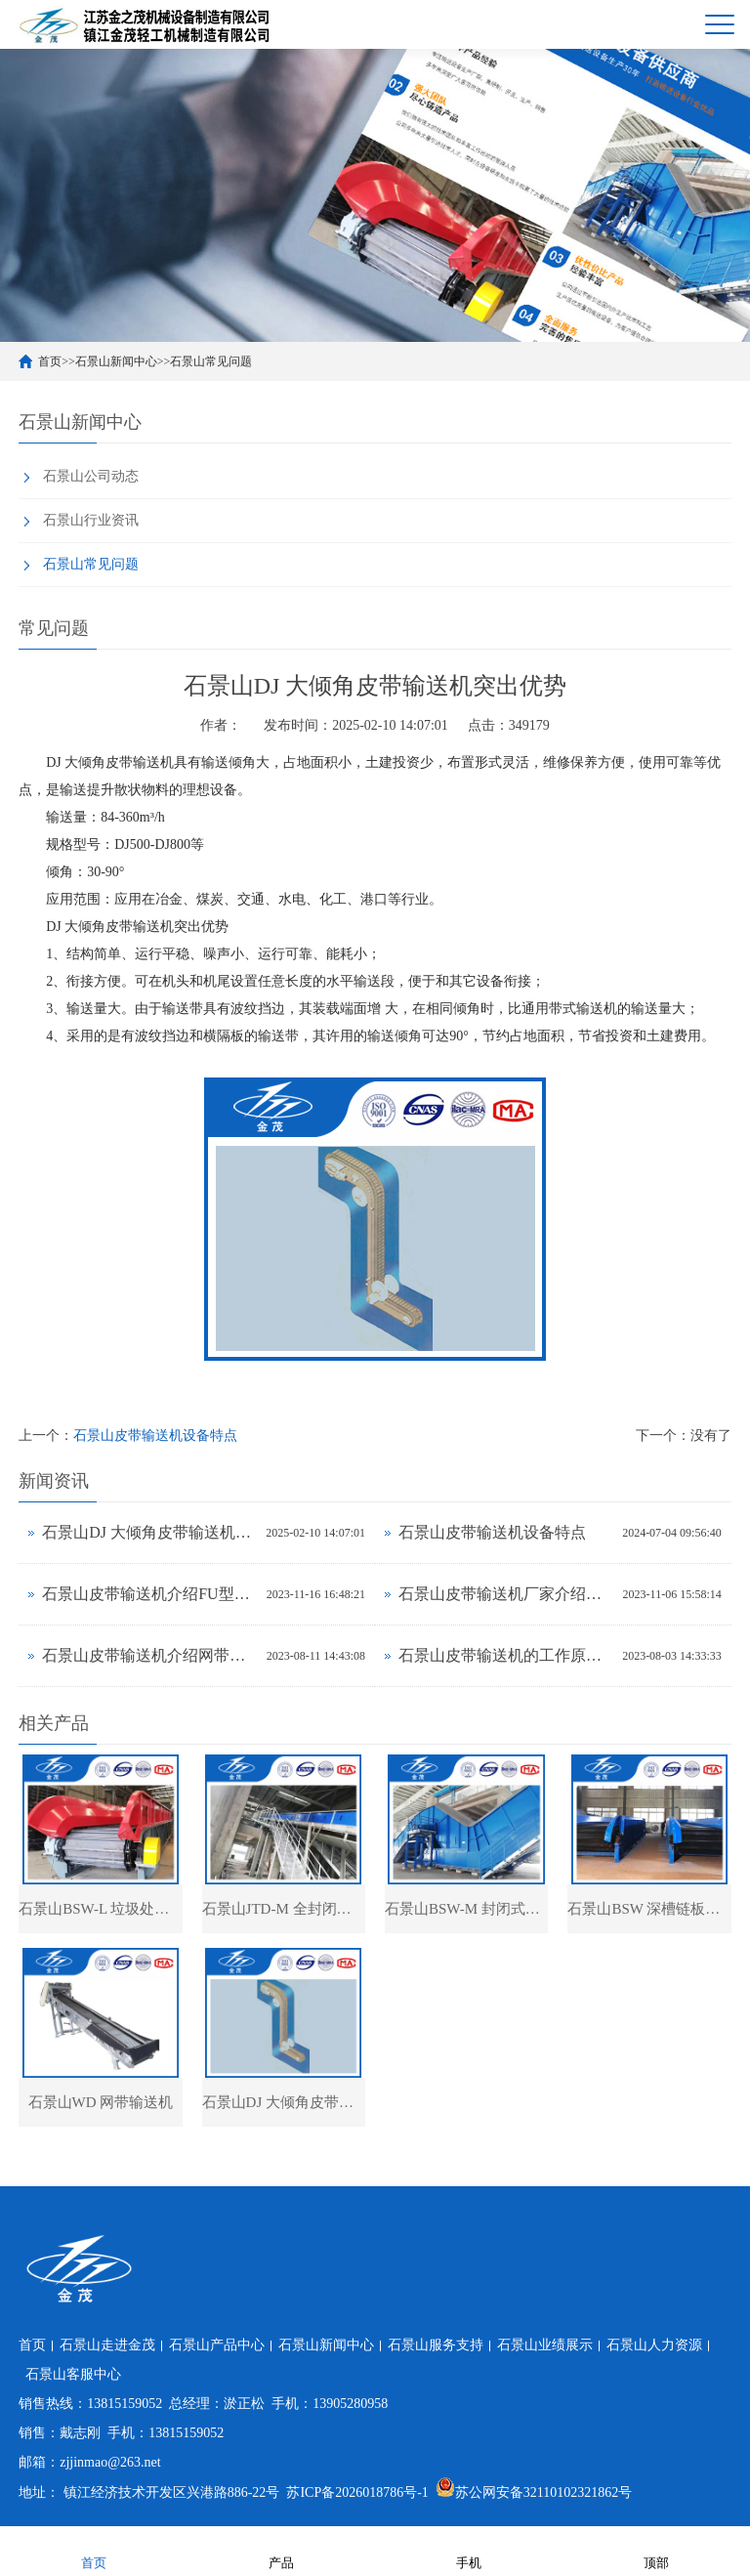  What do you see at coordinates (73, 2374) in the screenshot?
I see `石景山客服中心` at bounding box center [73, 2374].